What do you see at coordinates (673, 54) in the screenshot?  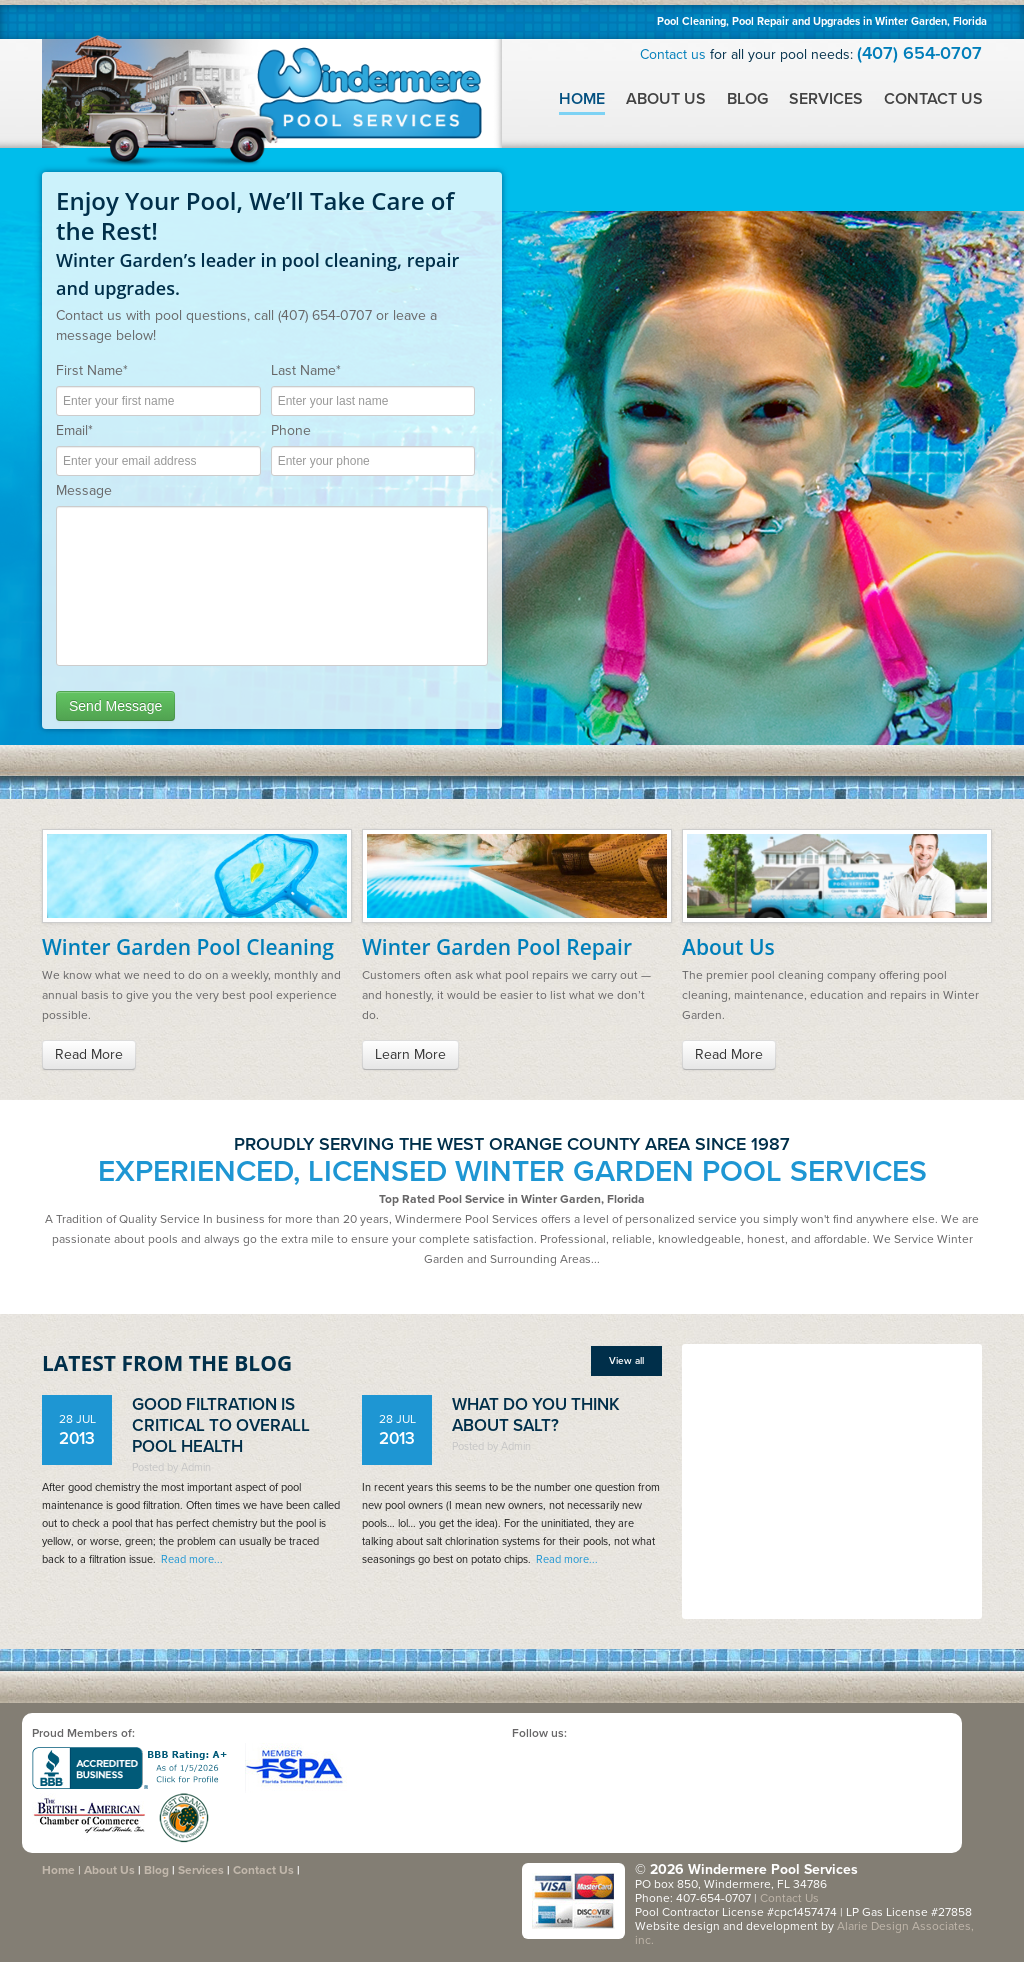 I see `Contact us` at bounding box center [673, 54].